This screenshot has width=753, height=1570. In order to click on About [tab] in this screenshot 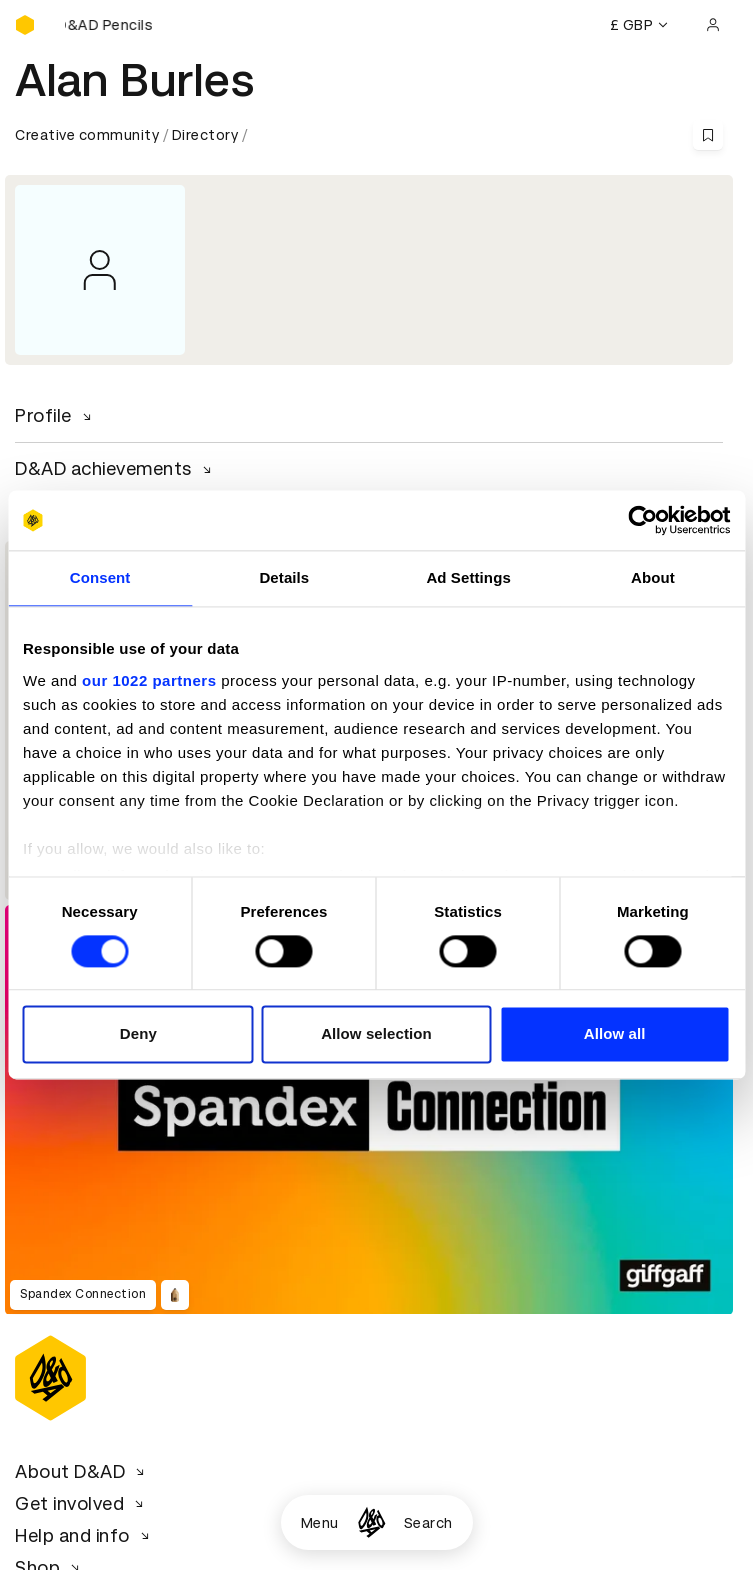, I will do `click(653, 577)`.